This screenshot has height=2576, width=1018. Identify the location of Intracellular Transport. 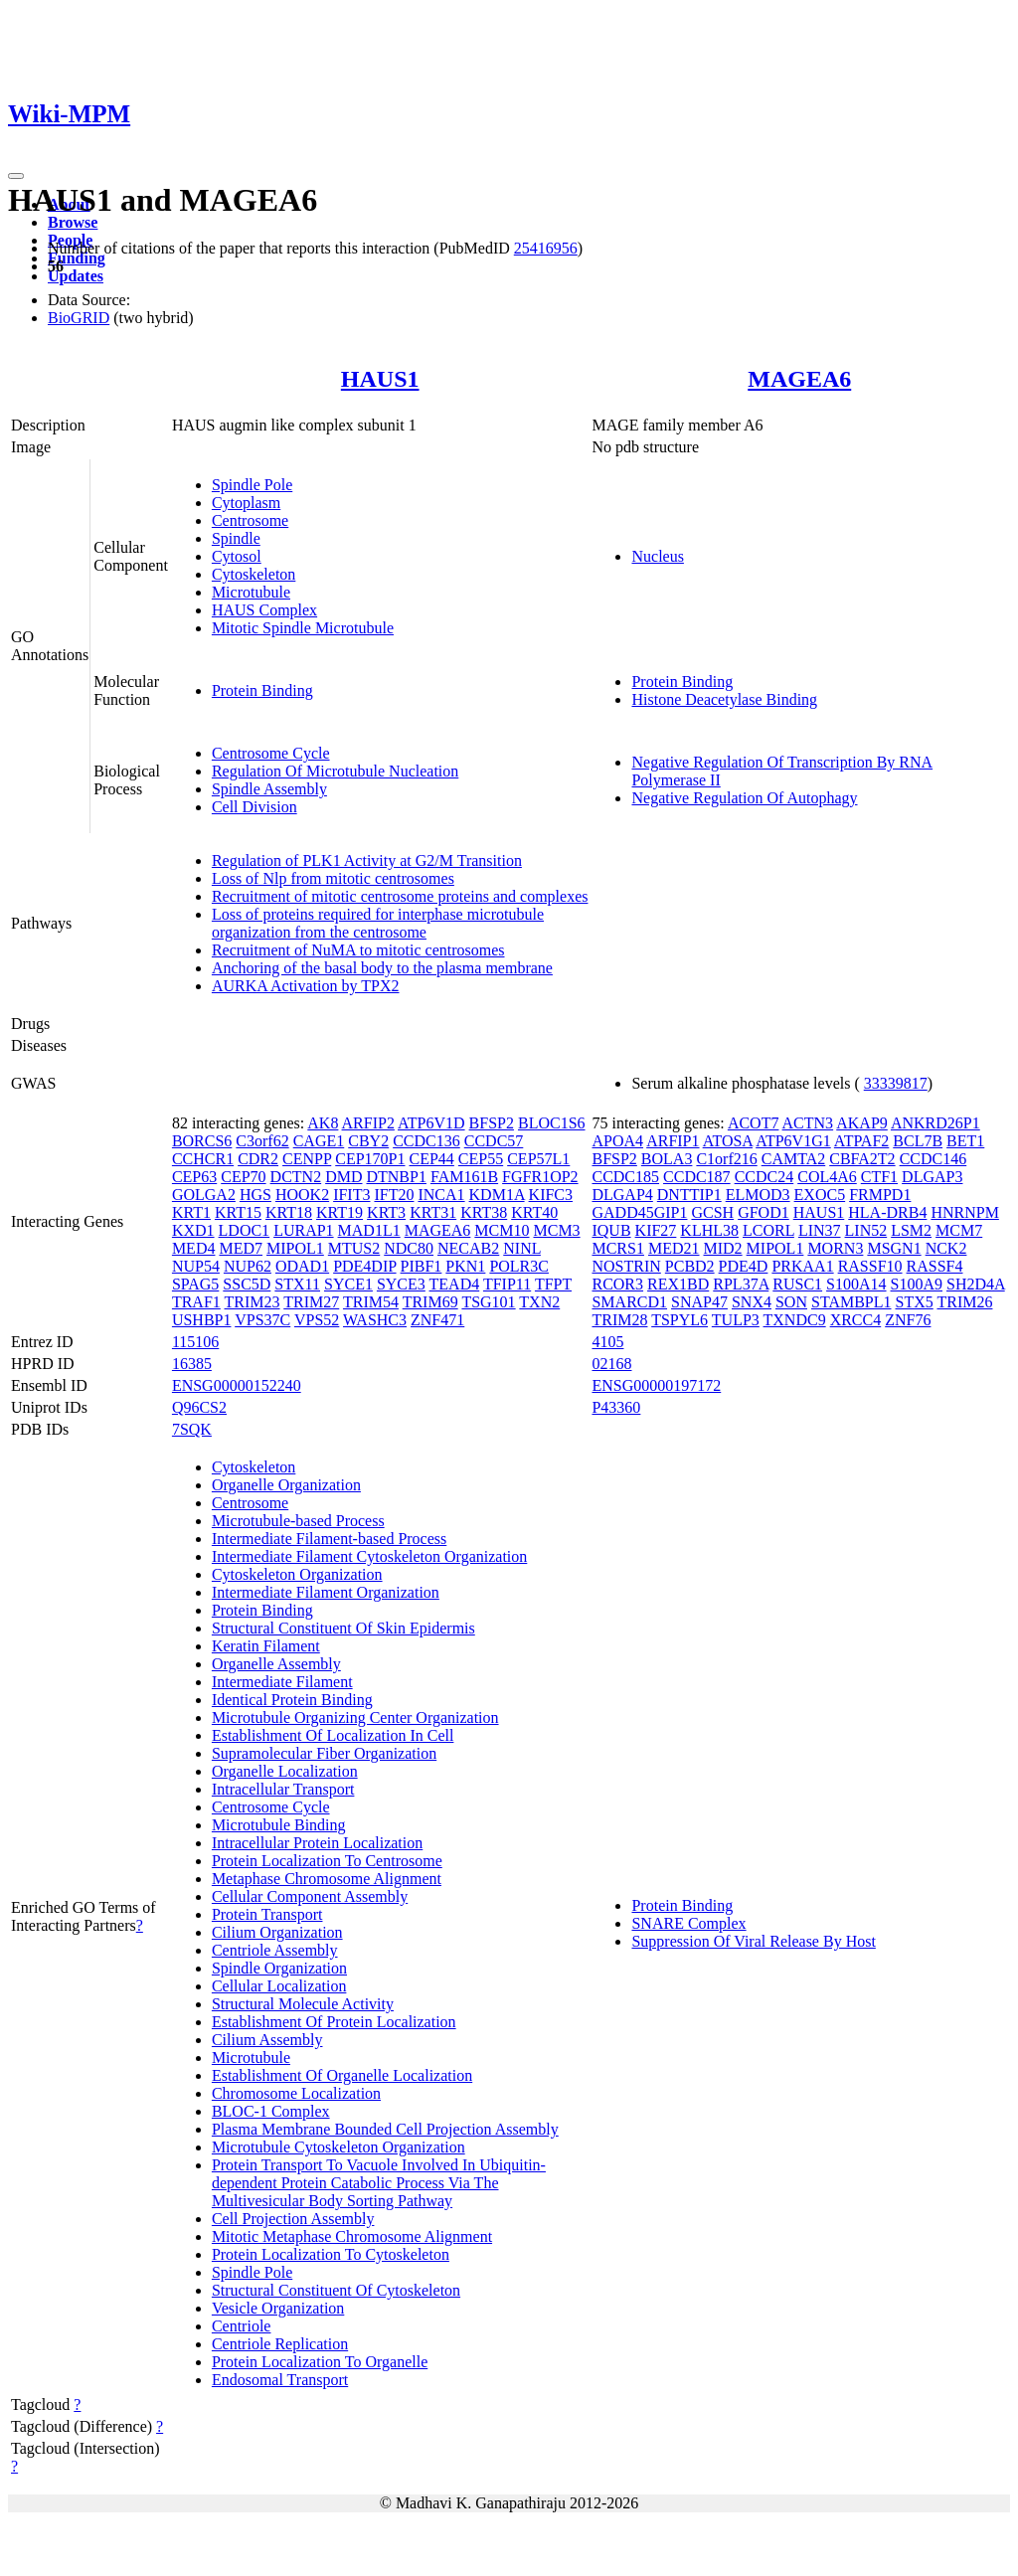
(283, 1789).